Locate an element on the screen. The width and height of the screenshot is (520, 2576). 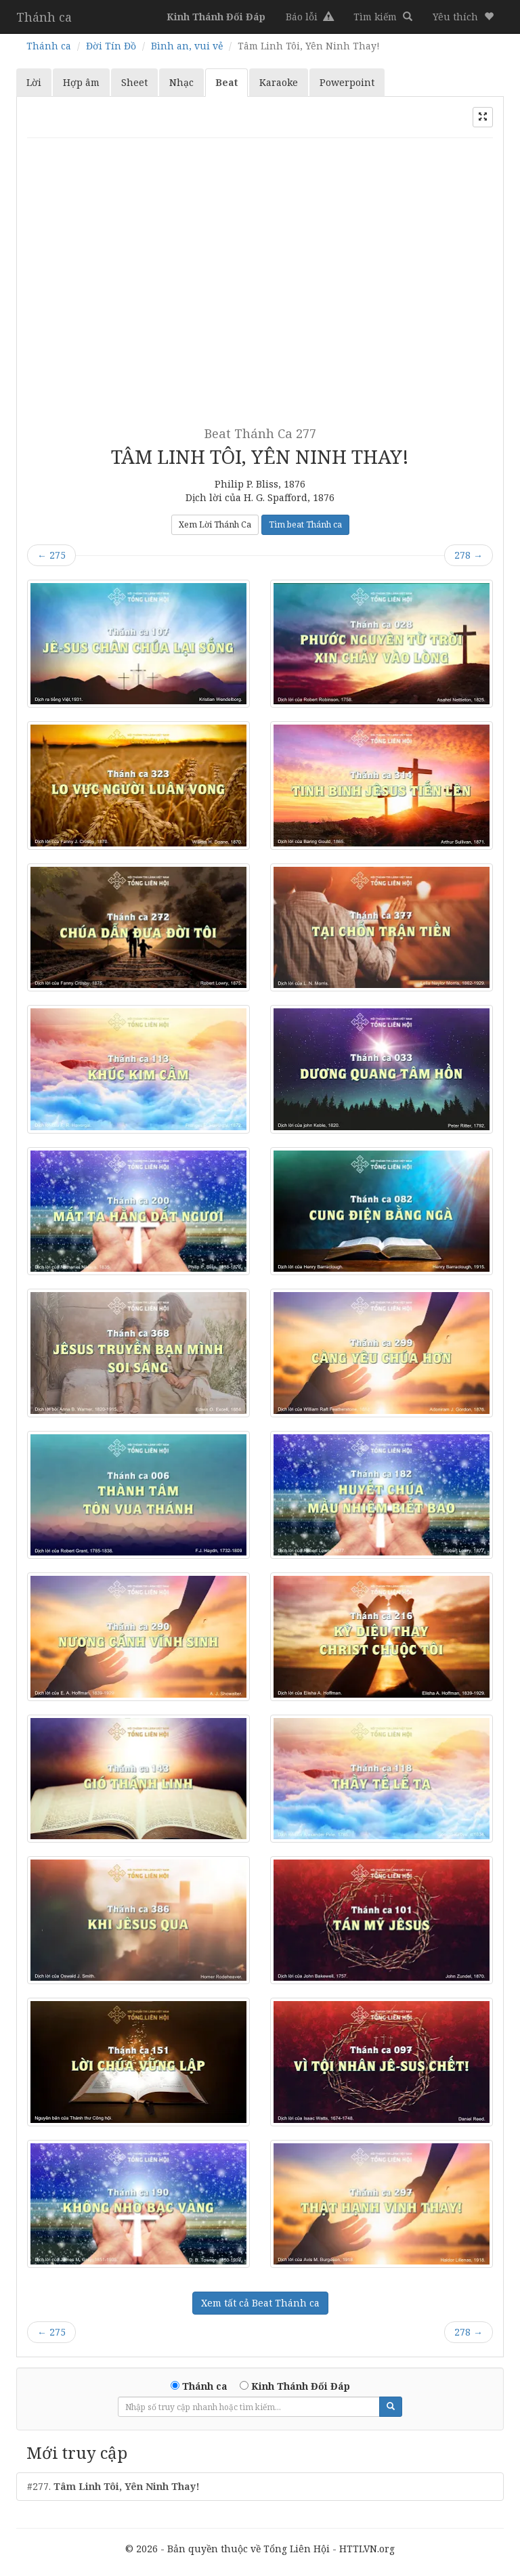
Xem tất cả Beat Thánh ca is located at coordinates (260, 2302).